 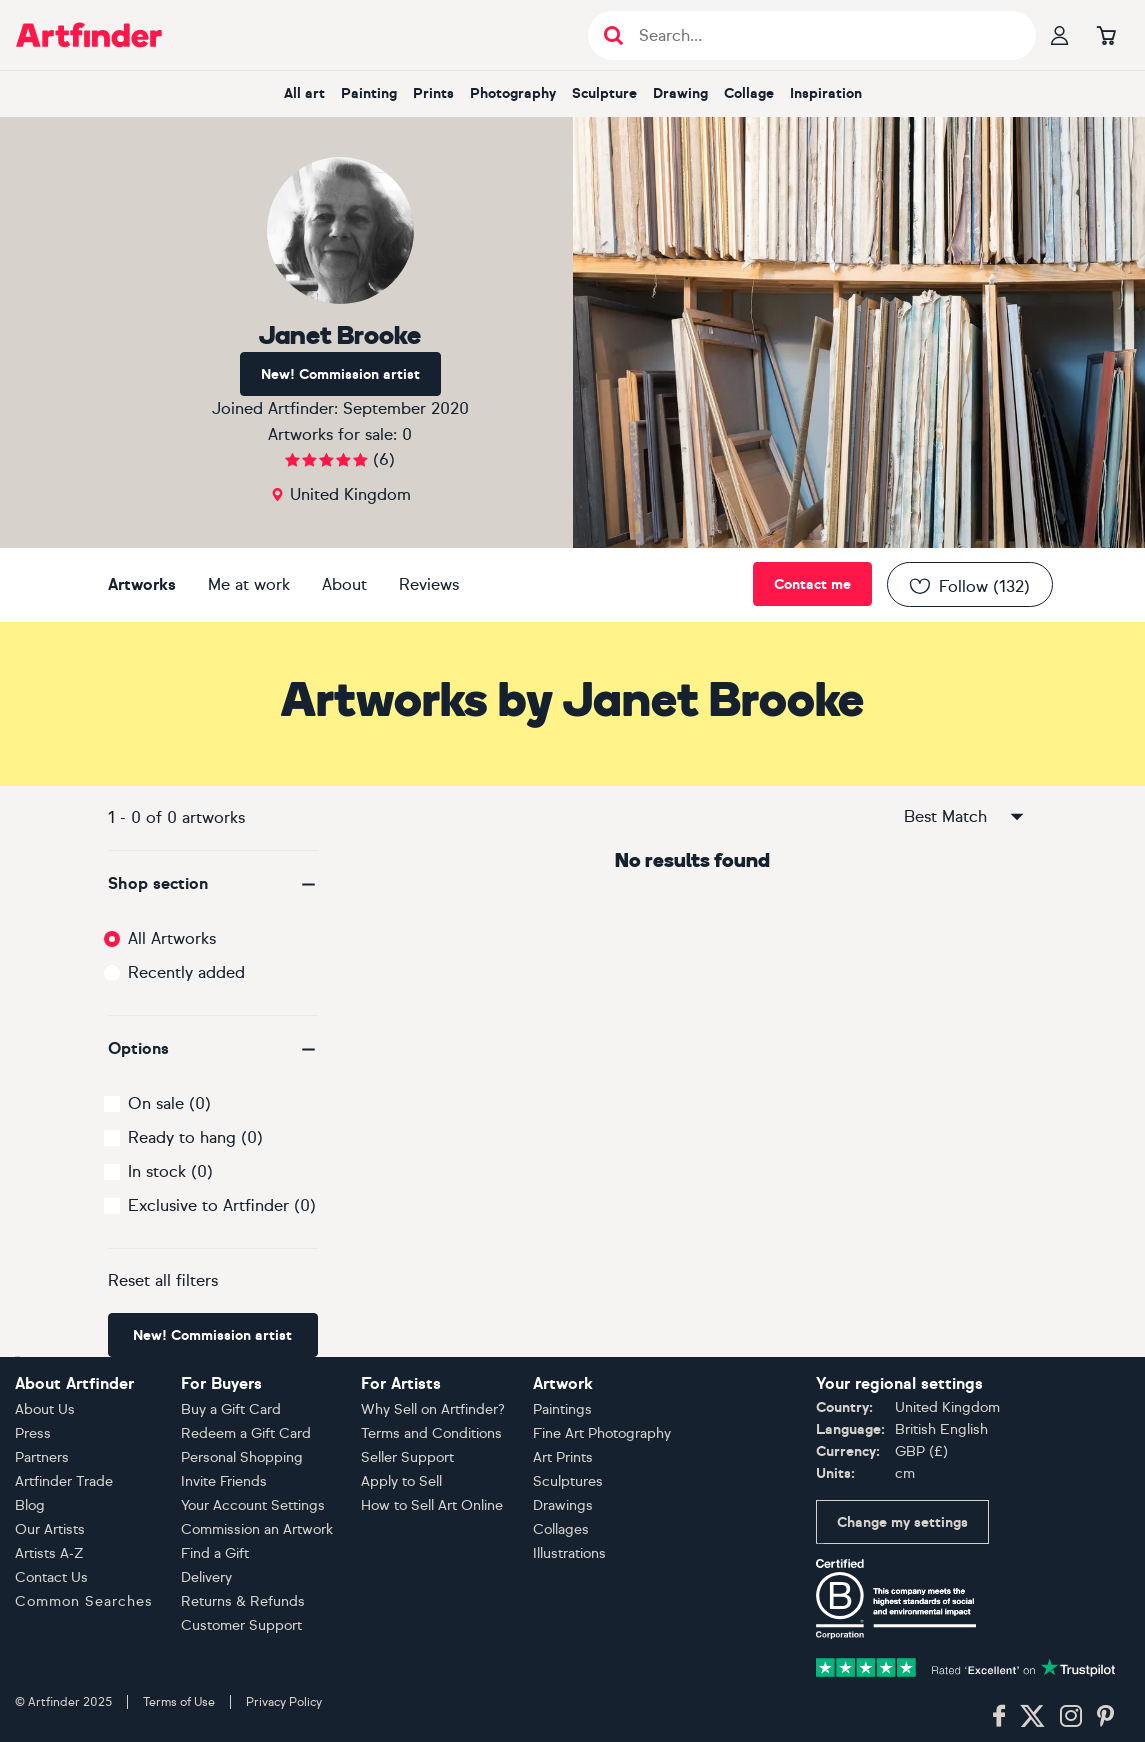 What do you see at coordinates (432, 1505) in the screenshot?
I see `How to Sell Art Online` at bounding box center [432, 1505].